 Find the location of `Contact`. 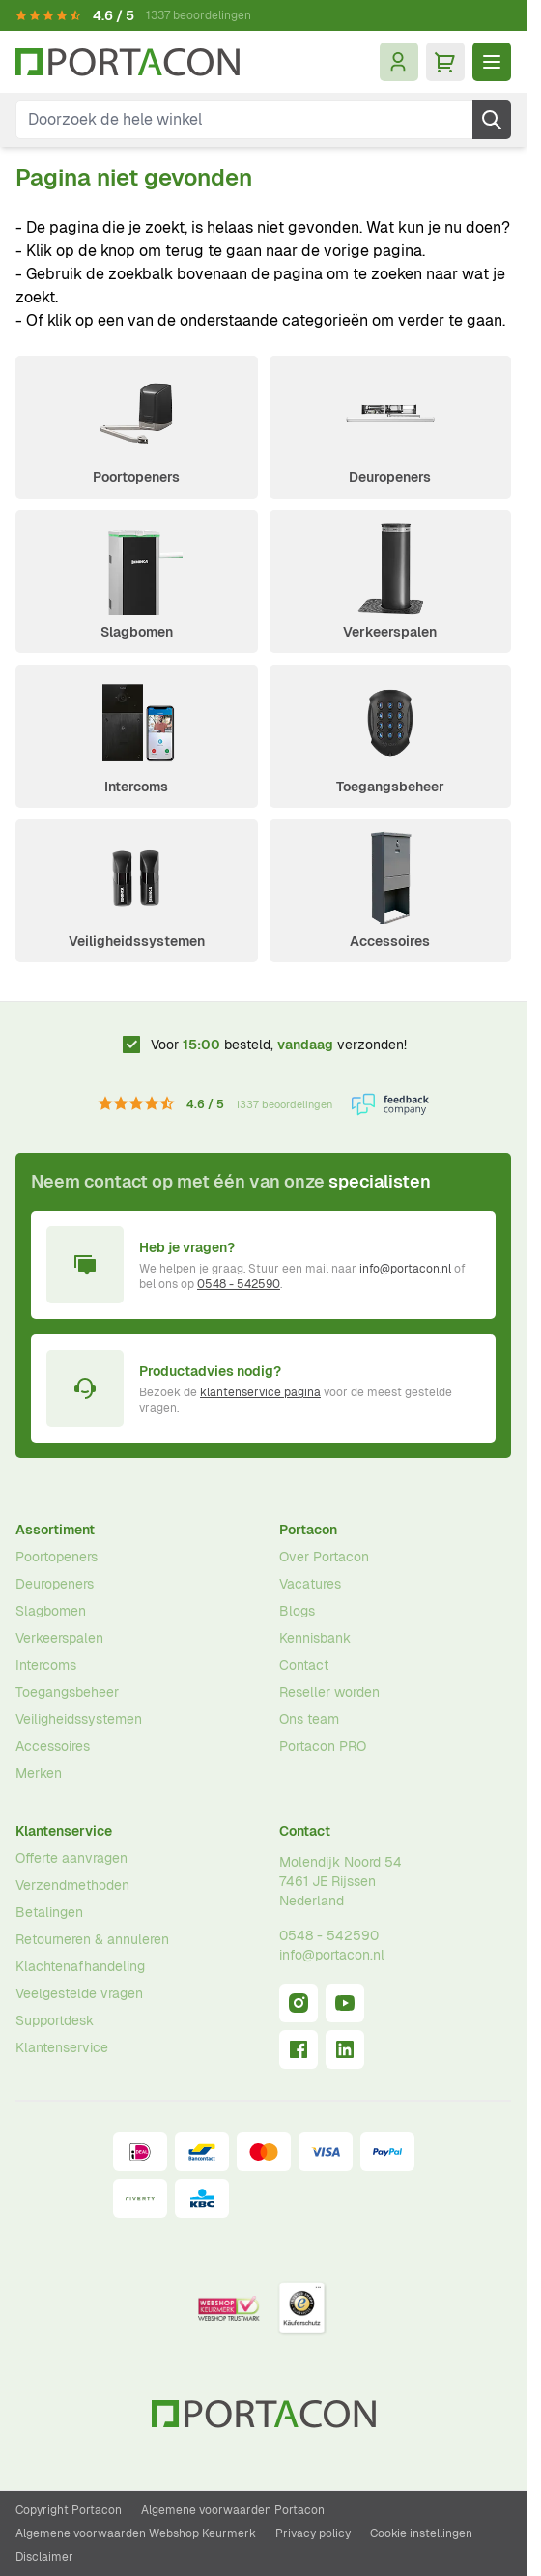

Contact is located at coordinates (303, 1665).